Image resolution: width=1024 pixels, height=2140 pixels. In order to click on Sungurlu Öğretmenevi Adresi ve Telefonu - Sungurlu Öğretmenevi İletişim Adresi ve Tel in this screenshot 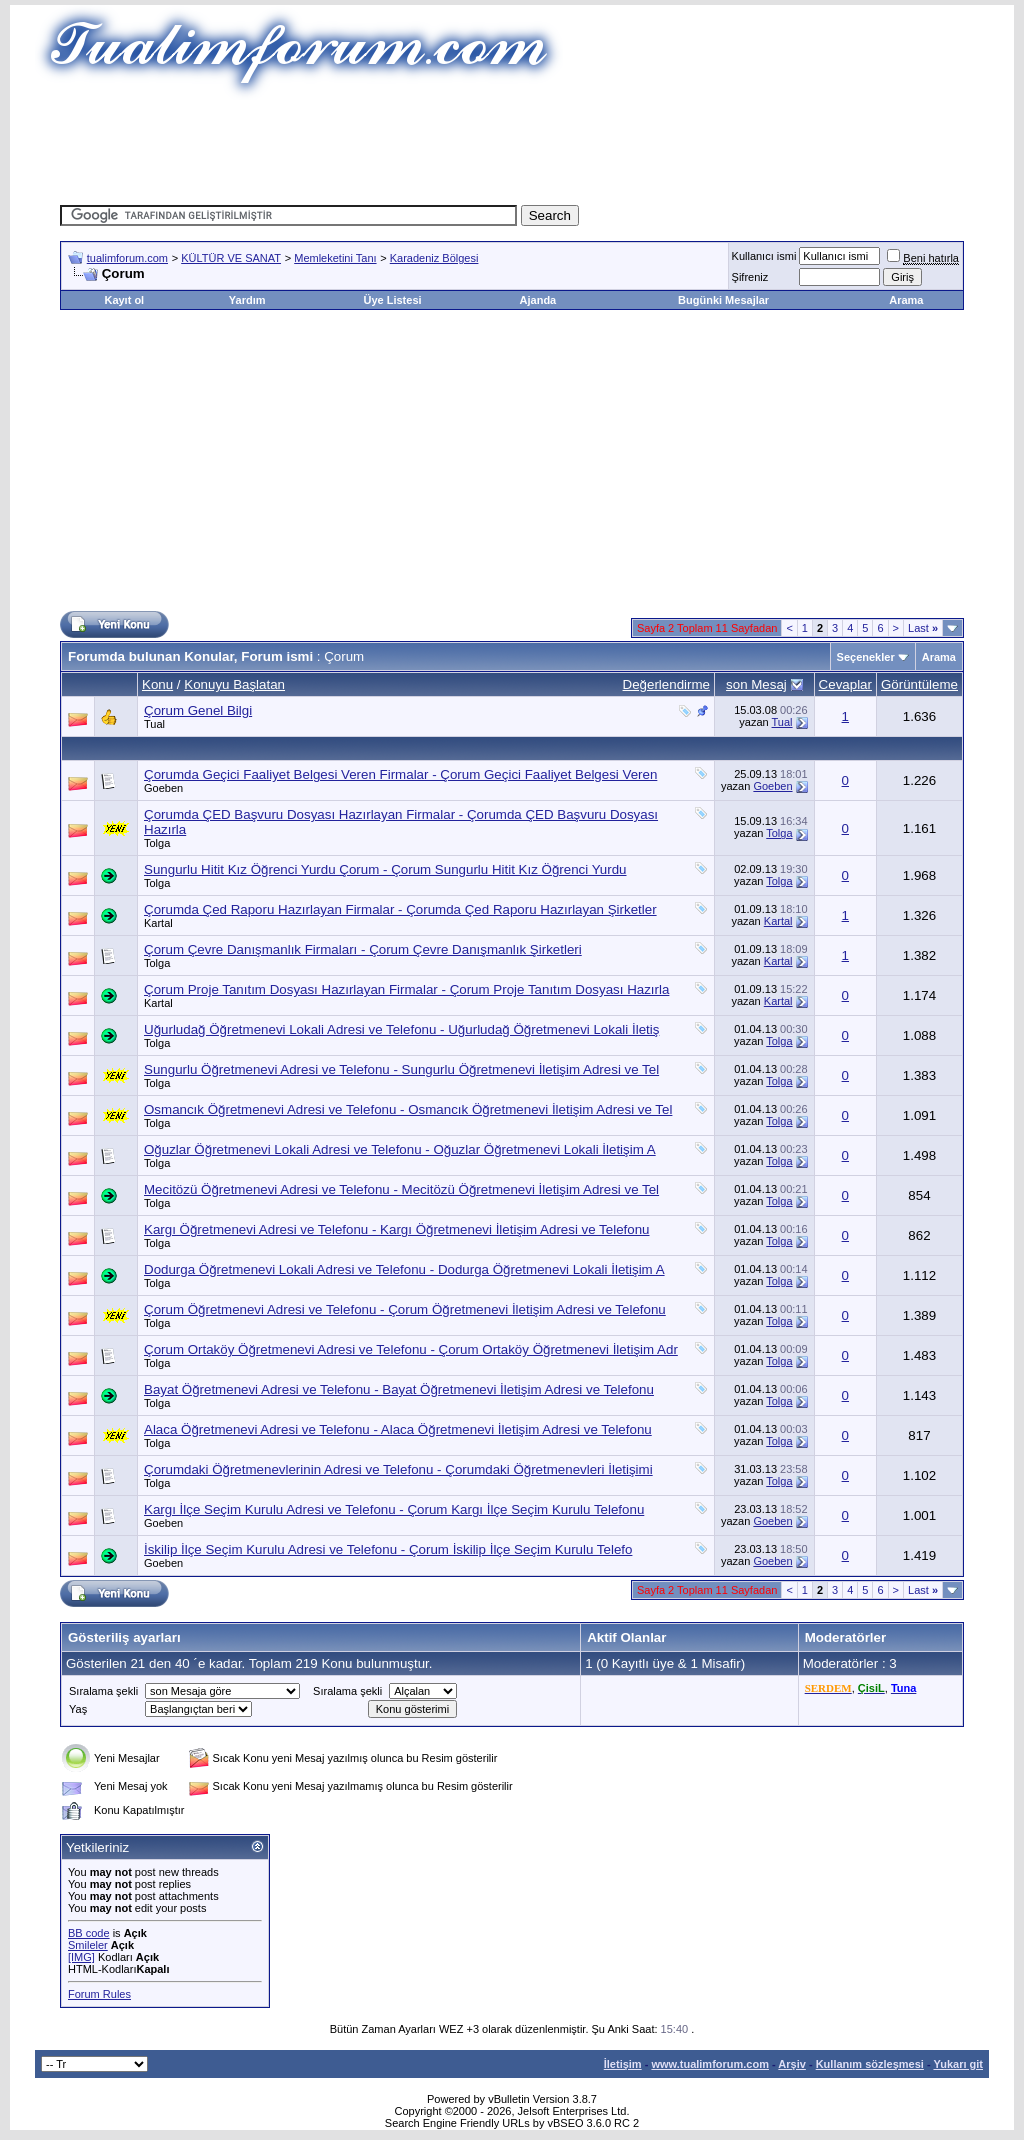, I will do `click(401, 1069)`.